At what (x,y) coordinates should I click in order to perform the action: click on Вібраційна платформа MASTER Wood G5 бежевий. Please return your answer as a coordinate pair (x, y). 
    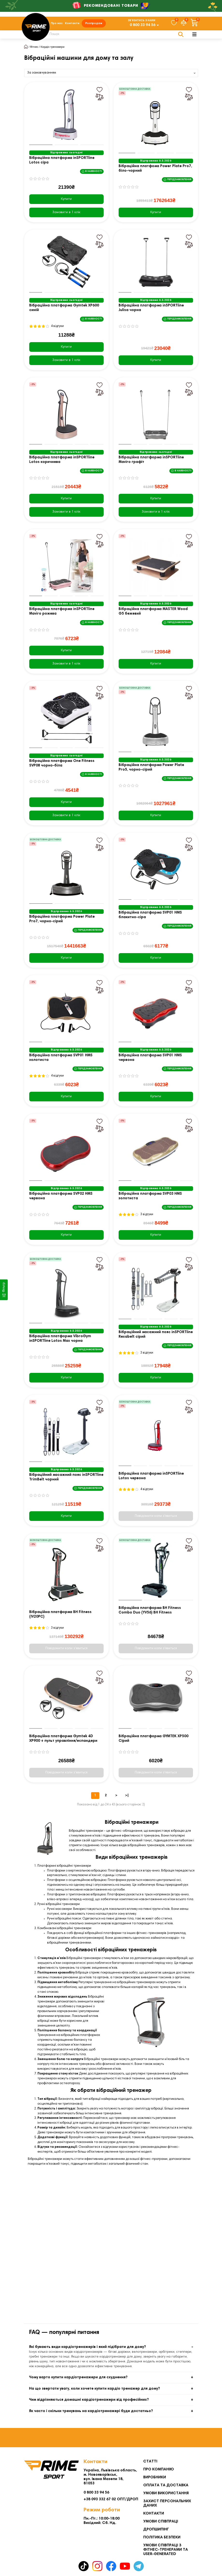
    Looking at the image, I should click on (153, 614).